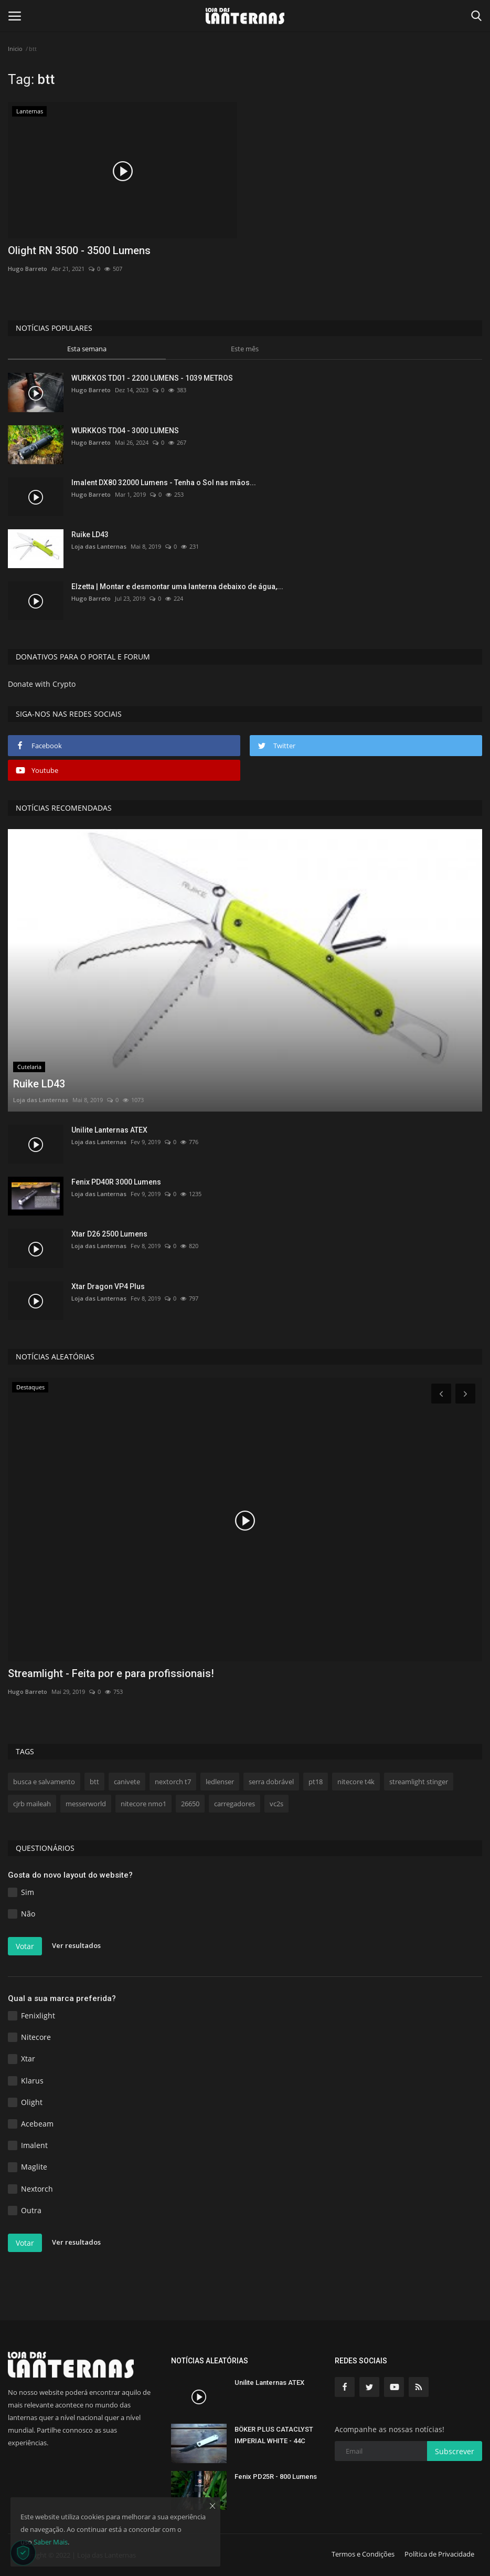 The image size is (490, 2576). I want to click on btt, so click(94, 1781).